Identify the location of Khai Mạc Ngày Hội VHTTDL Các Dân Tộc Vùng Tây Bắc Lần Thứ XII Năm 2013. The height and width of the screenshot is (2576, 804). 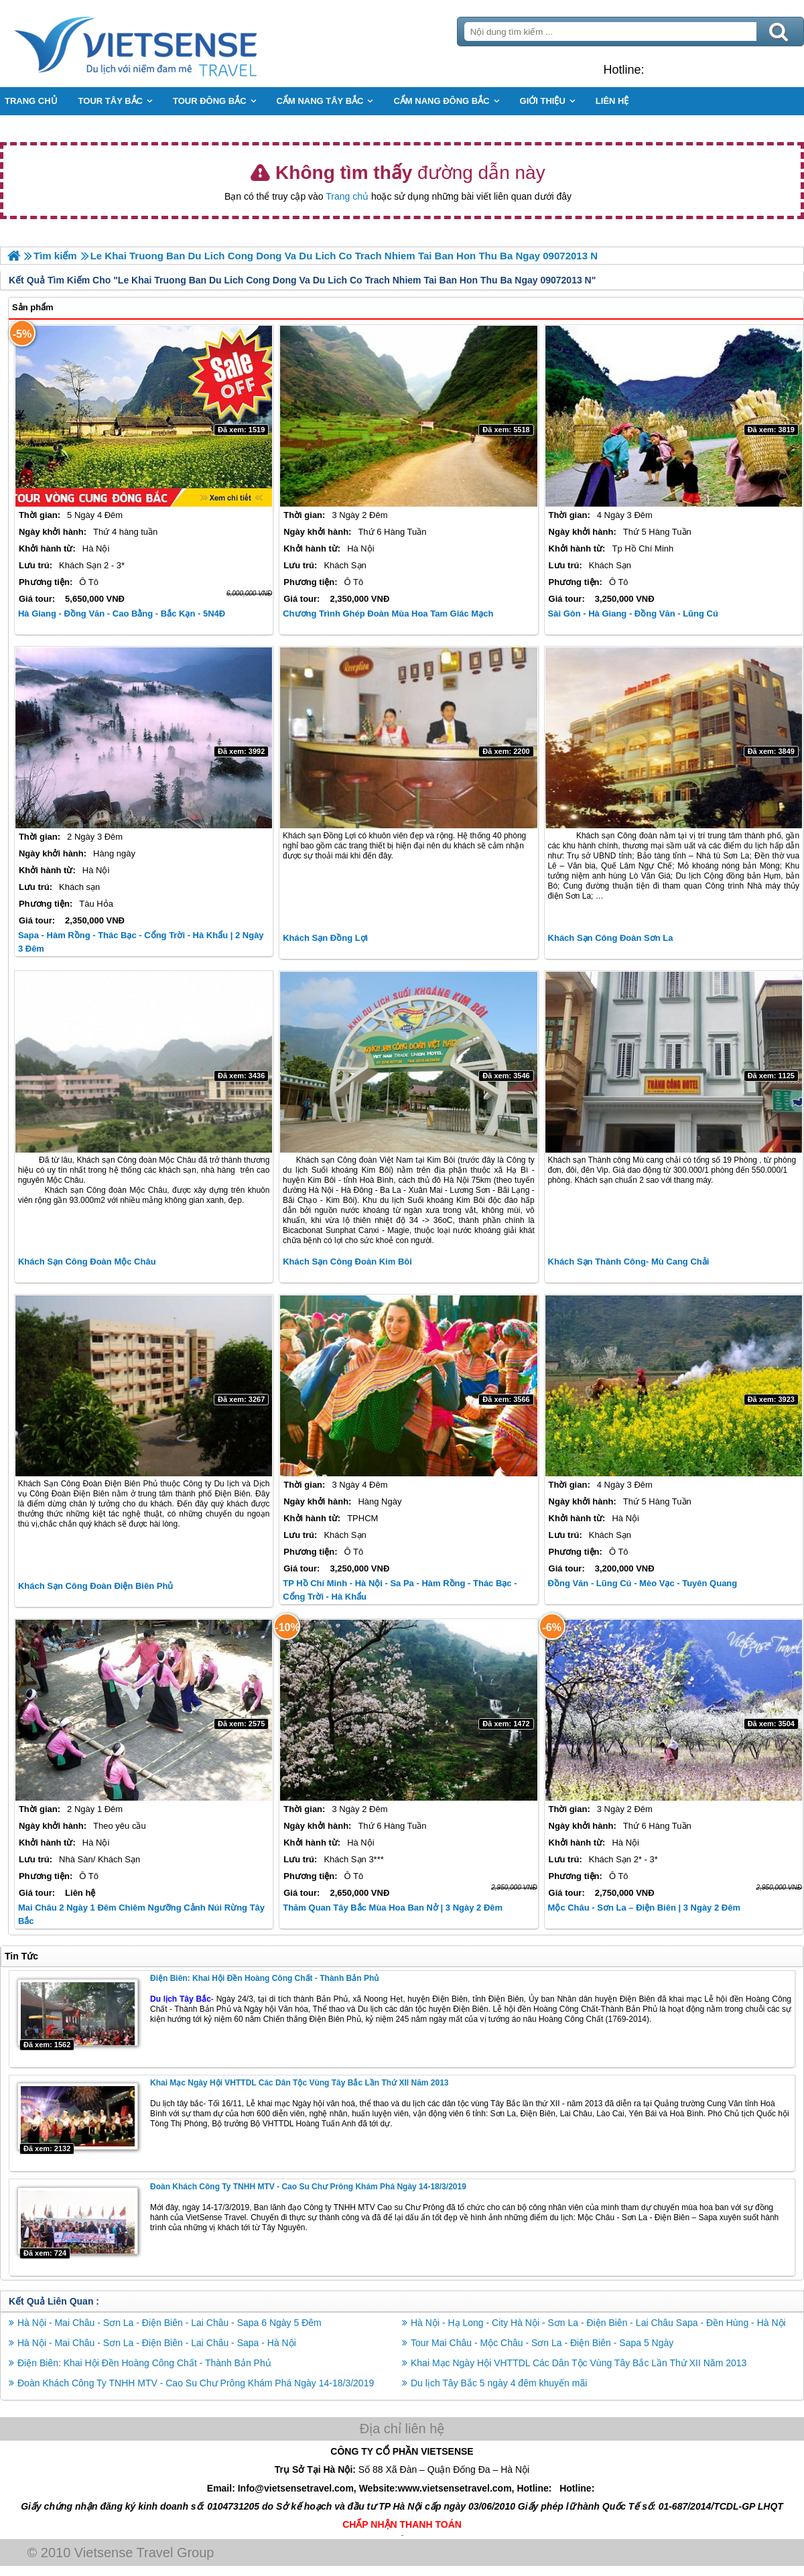
(299, 2082).